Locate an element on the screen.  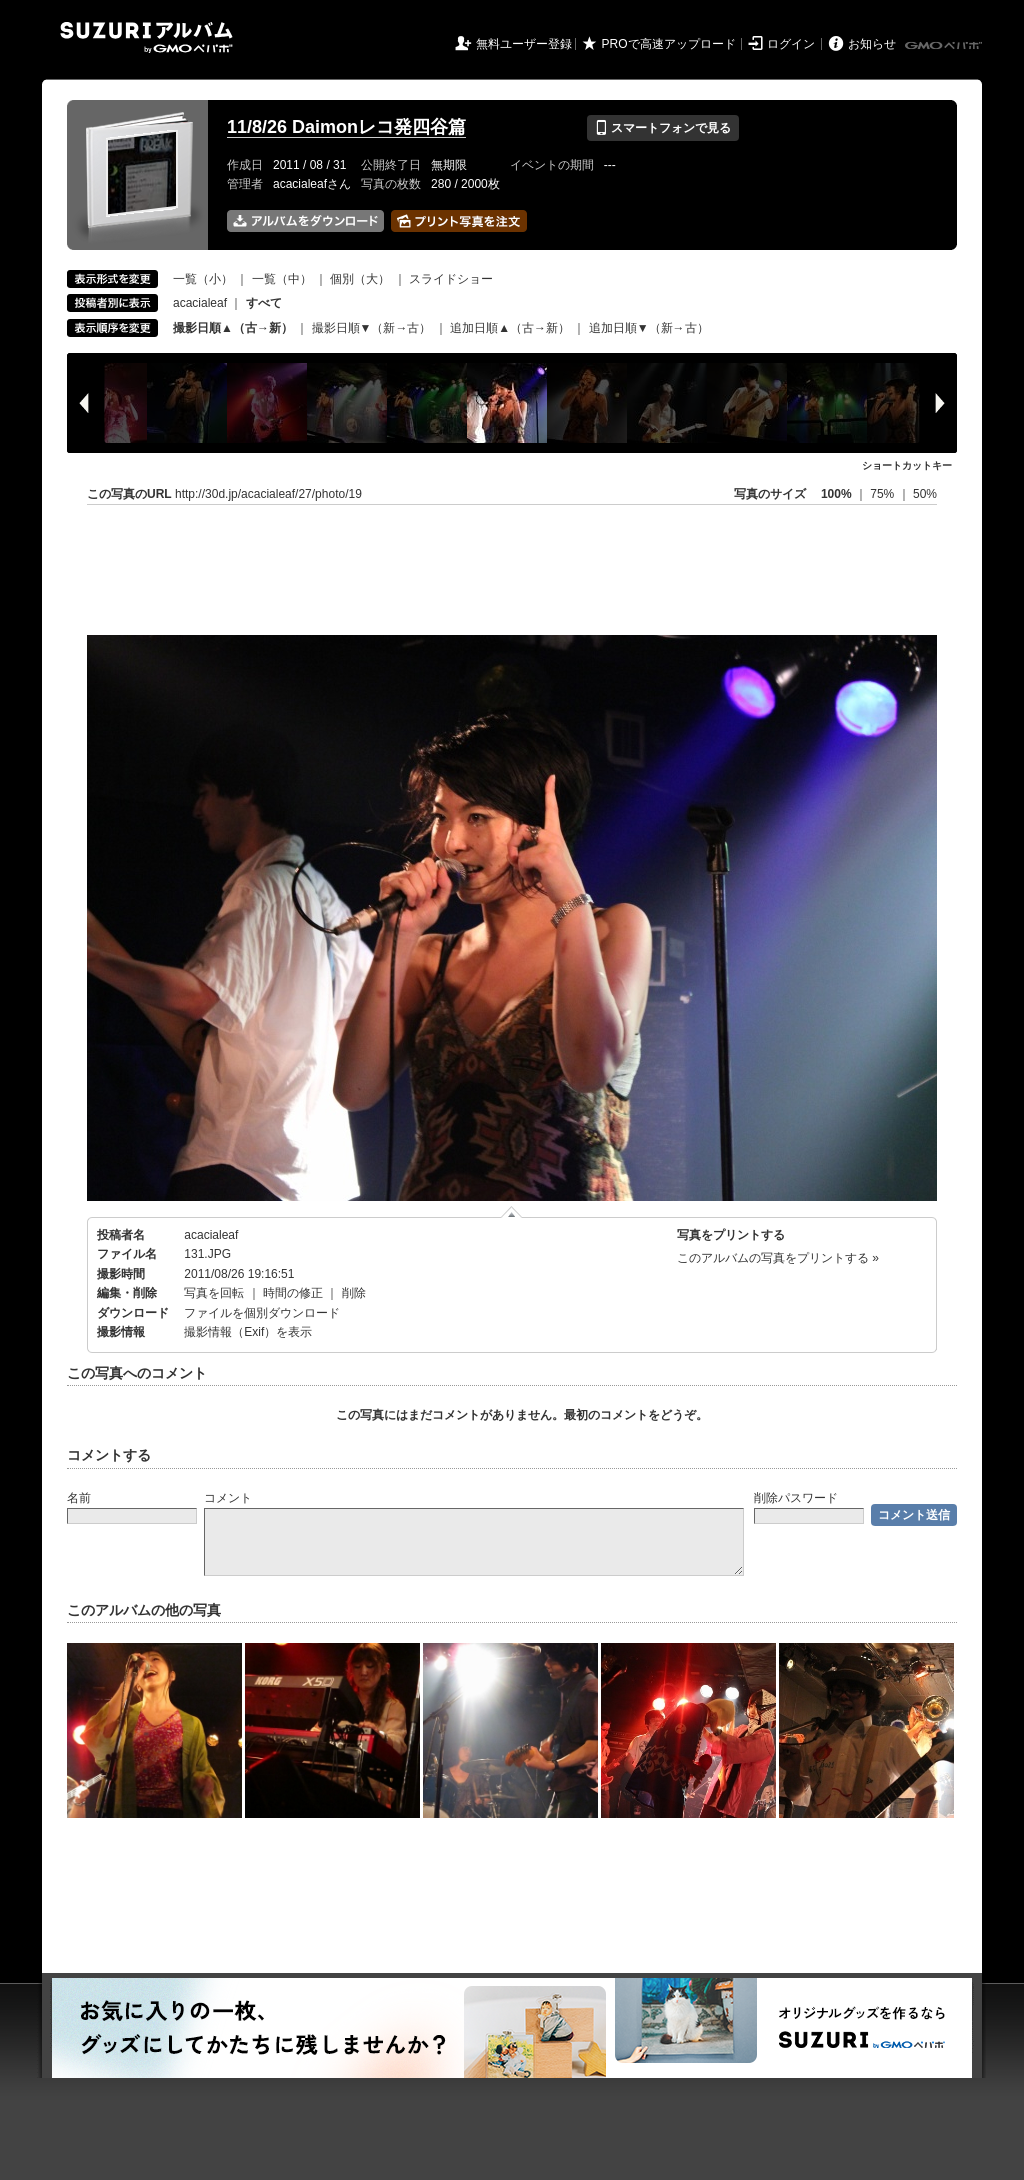
撮影日順▼（新→古） is located at coordinates (372, 328).